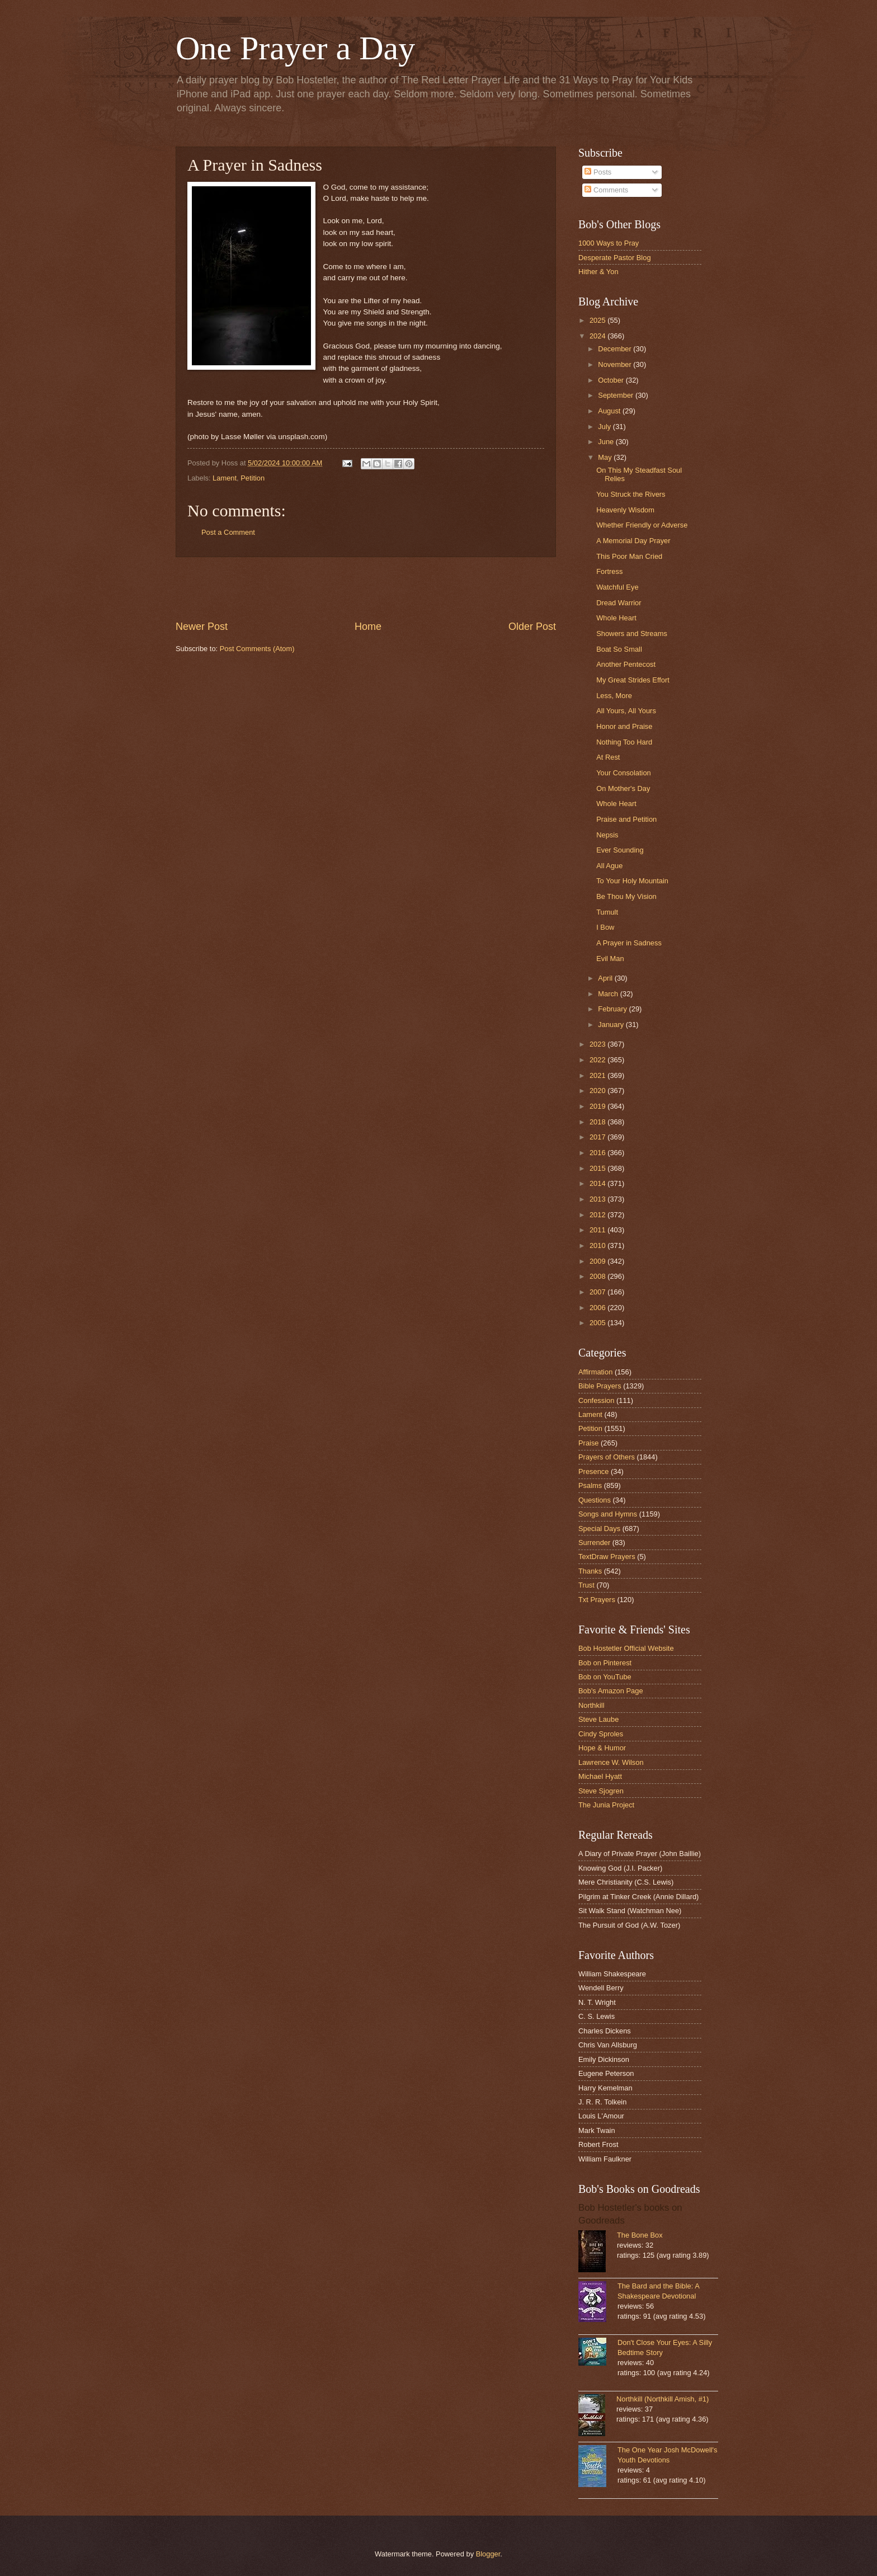 This screenshot has height=2576, width=877. Describe the element at coordinates (598, 271) in the screenshot. I see `Hither & Yon` at that location.